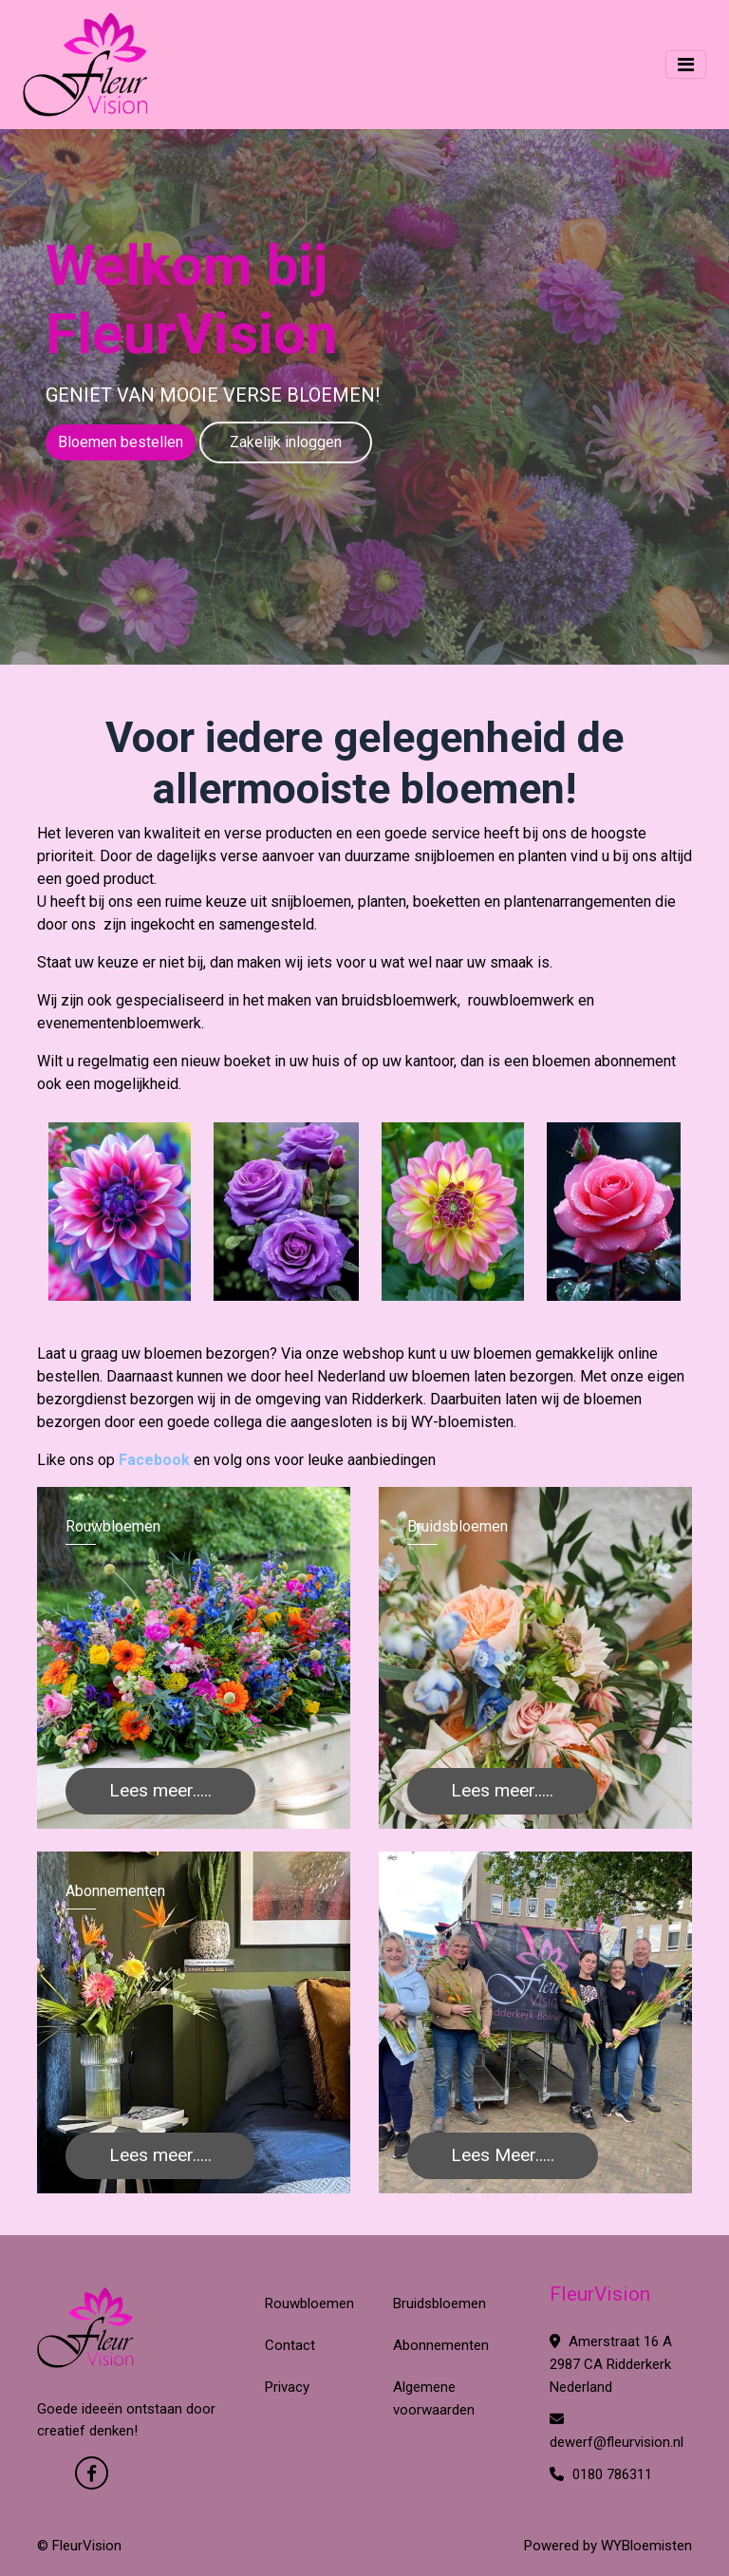  Describe the element at coordinates (601, 2474) in the screenshot. I see `0180 786311` at that location.